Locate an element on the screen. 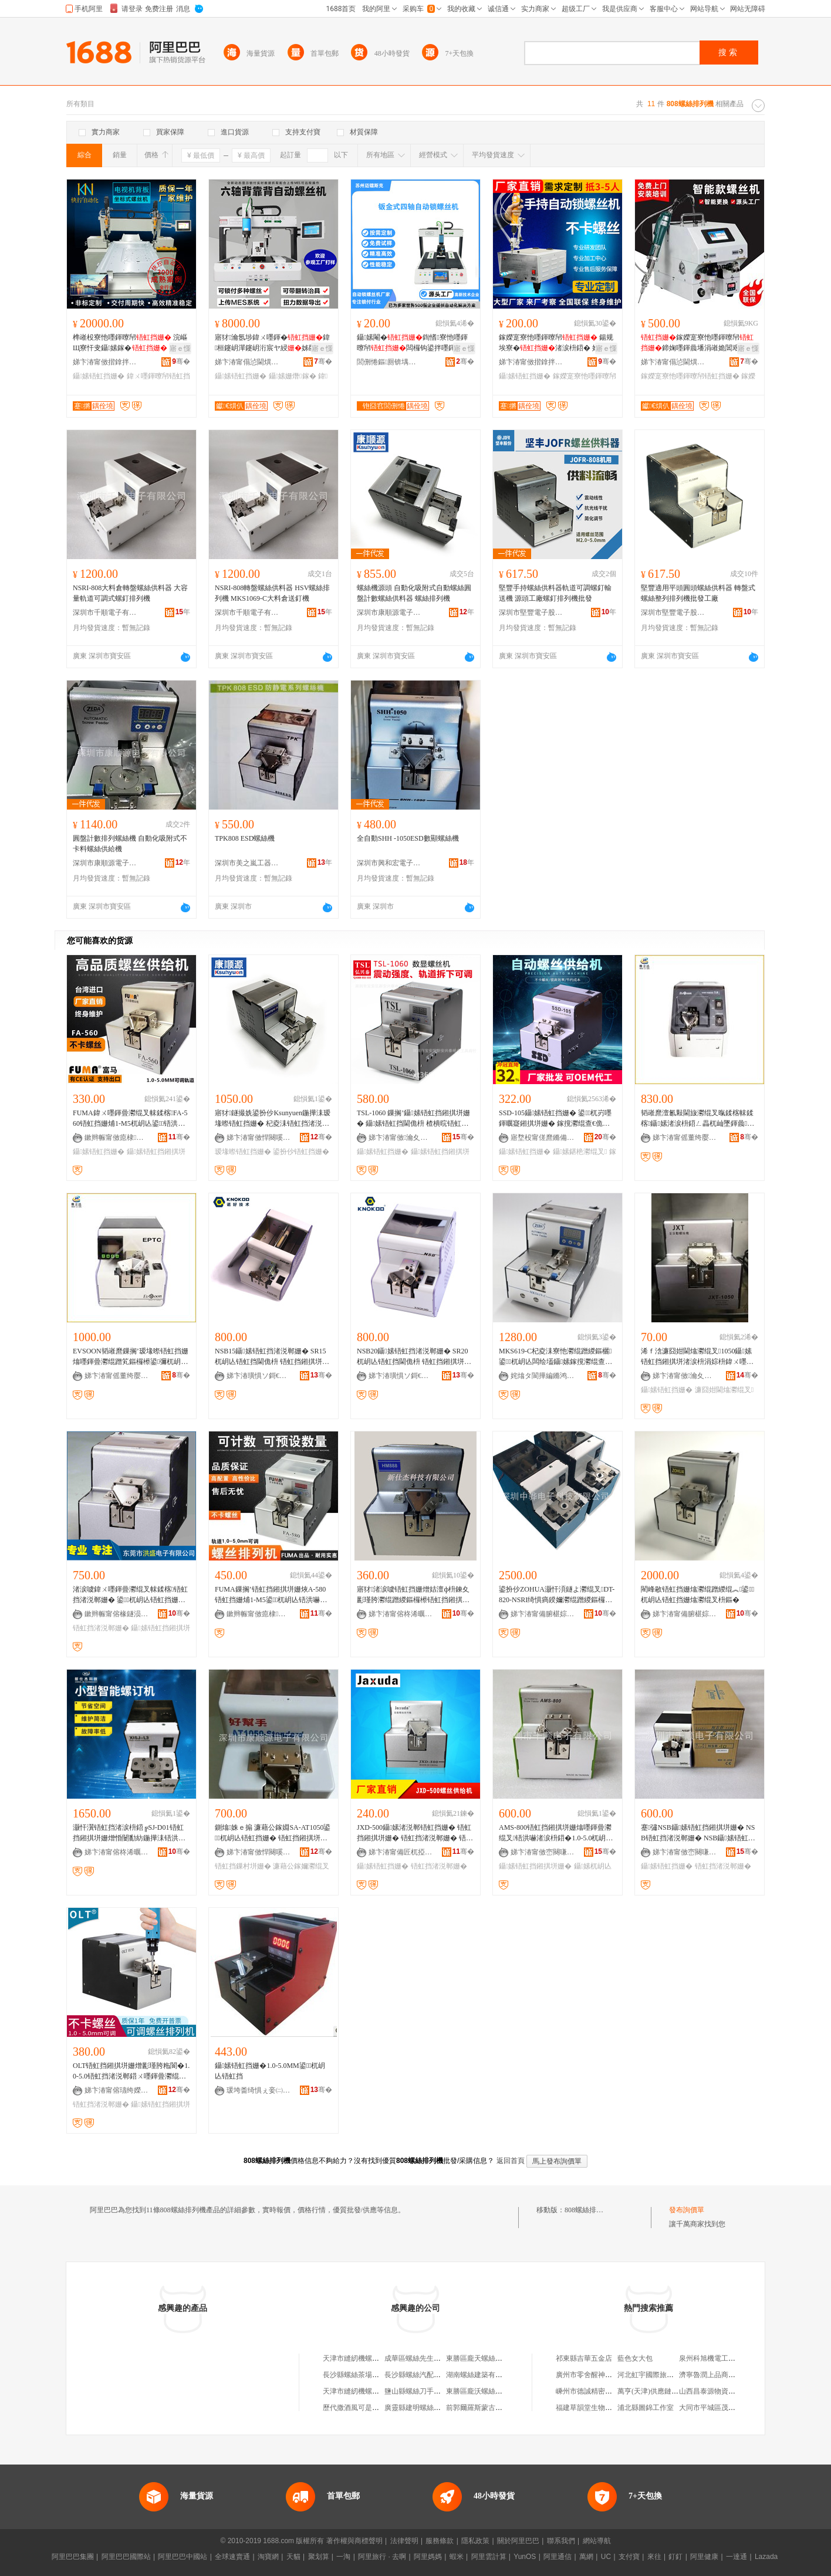 This screenshot has width=831, height=2576. 娣卞湷甯傜董绔嬮仈闆诲瓙鏈夐檺鍏徃 is located at coordinates (685, 1137).